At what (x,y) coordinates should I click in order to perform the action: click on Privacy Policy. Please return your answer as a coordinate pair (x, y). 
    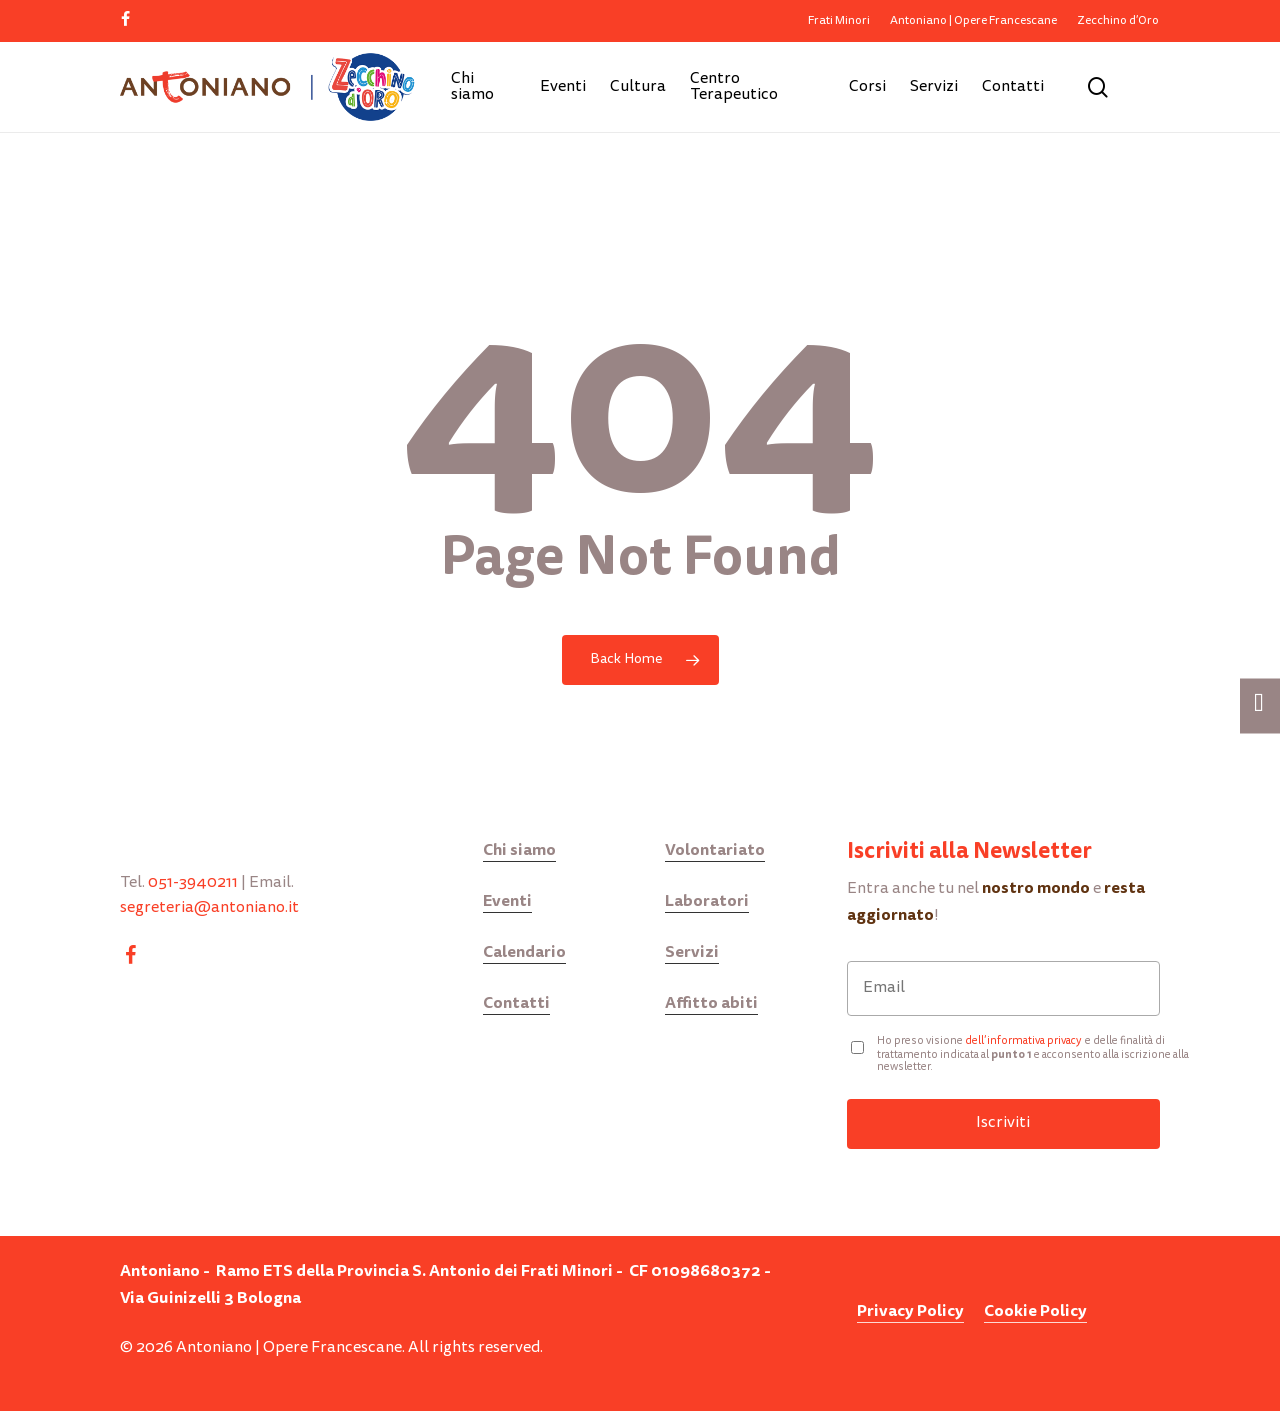
    Looking at the image, I should click on (910, 1310).